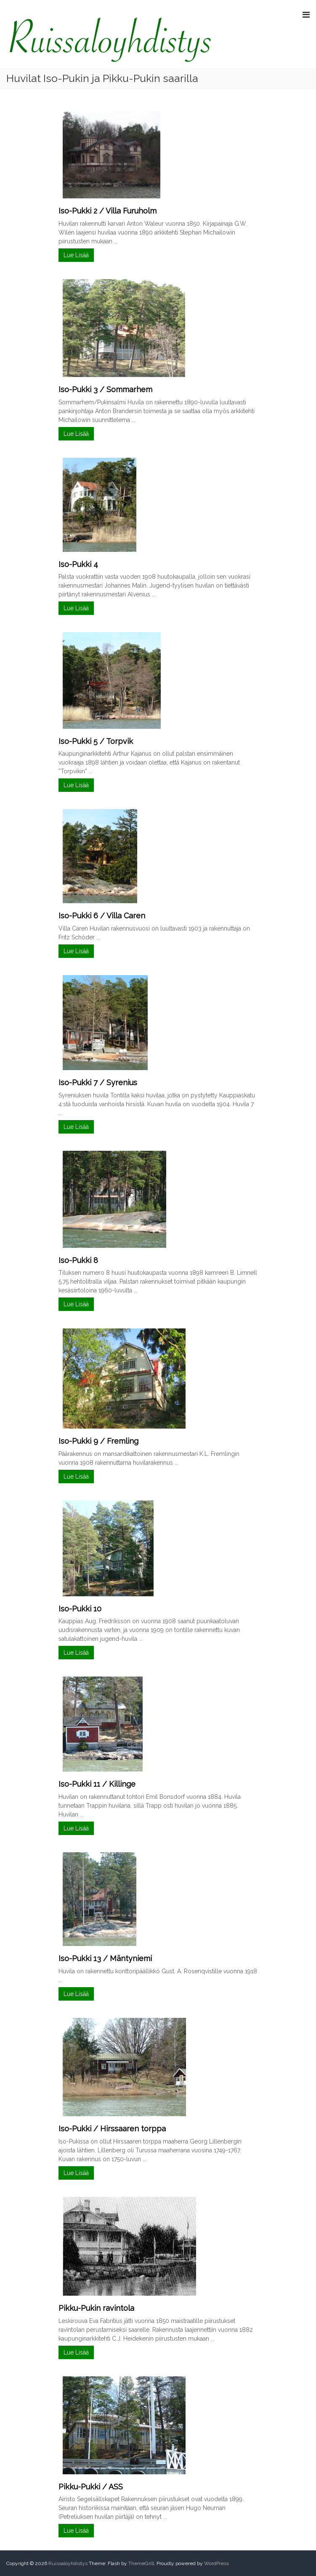 The height and width of the screenshot is (2576, 316). What do you see at coordinates (78, 564) in the screenshot?
I see `Iso-Pukki 4` at bounding box center [78, 564].